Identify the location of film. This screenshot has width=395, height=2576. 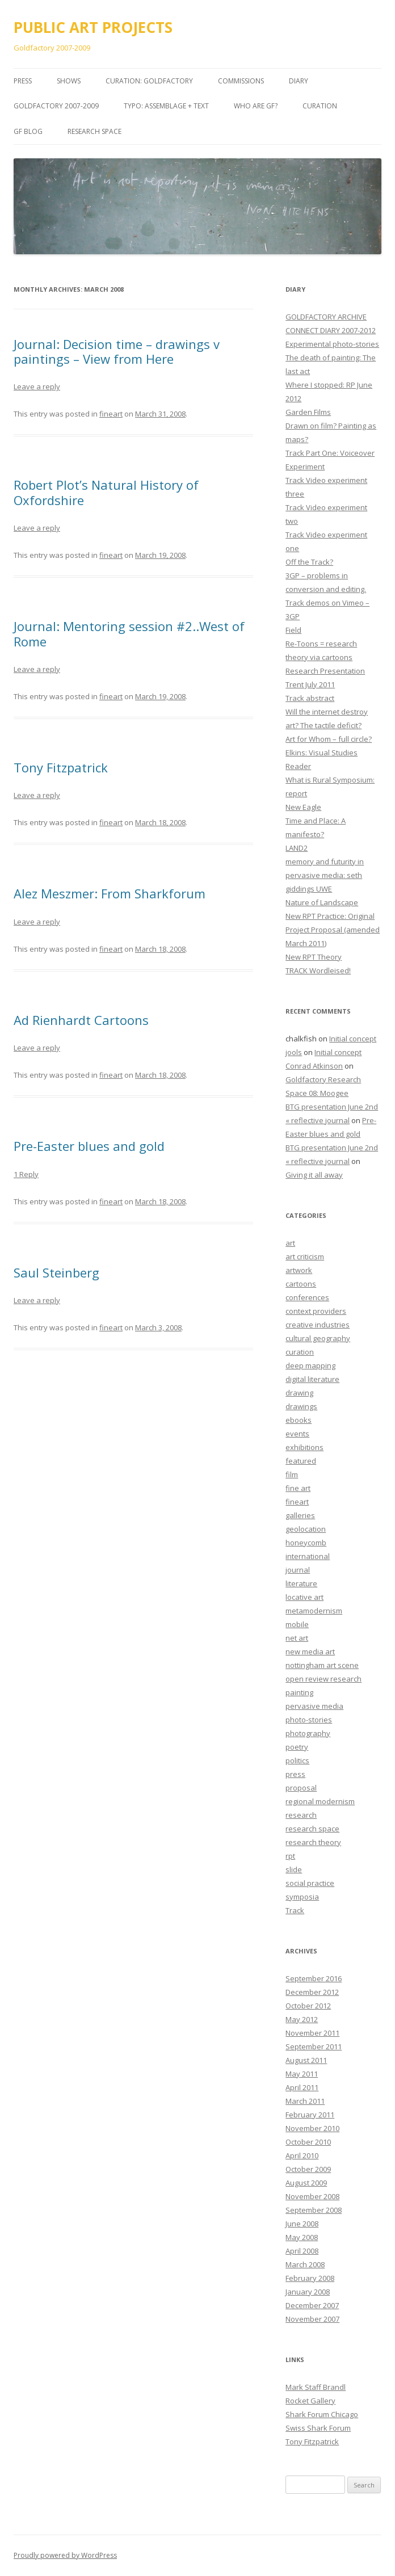
(291, 1474).